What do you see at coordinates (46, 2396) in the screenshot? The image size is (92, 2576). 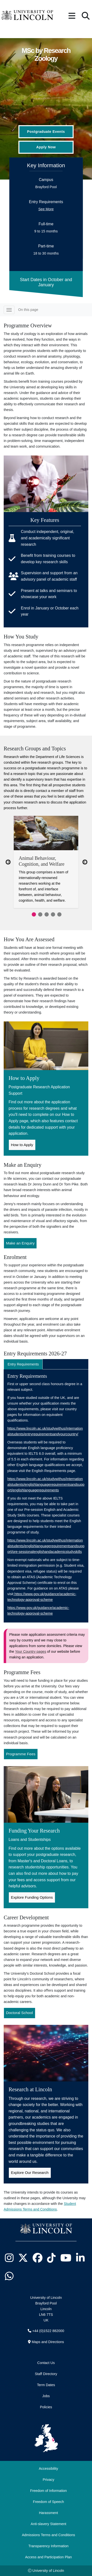 I see `Jobs [Job Opportunities]` at bounding box center [46, 2396].